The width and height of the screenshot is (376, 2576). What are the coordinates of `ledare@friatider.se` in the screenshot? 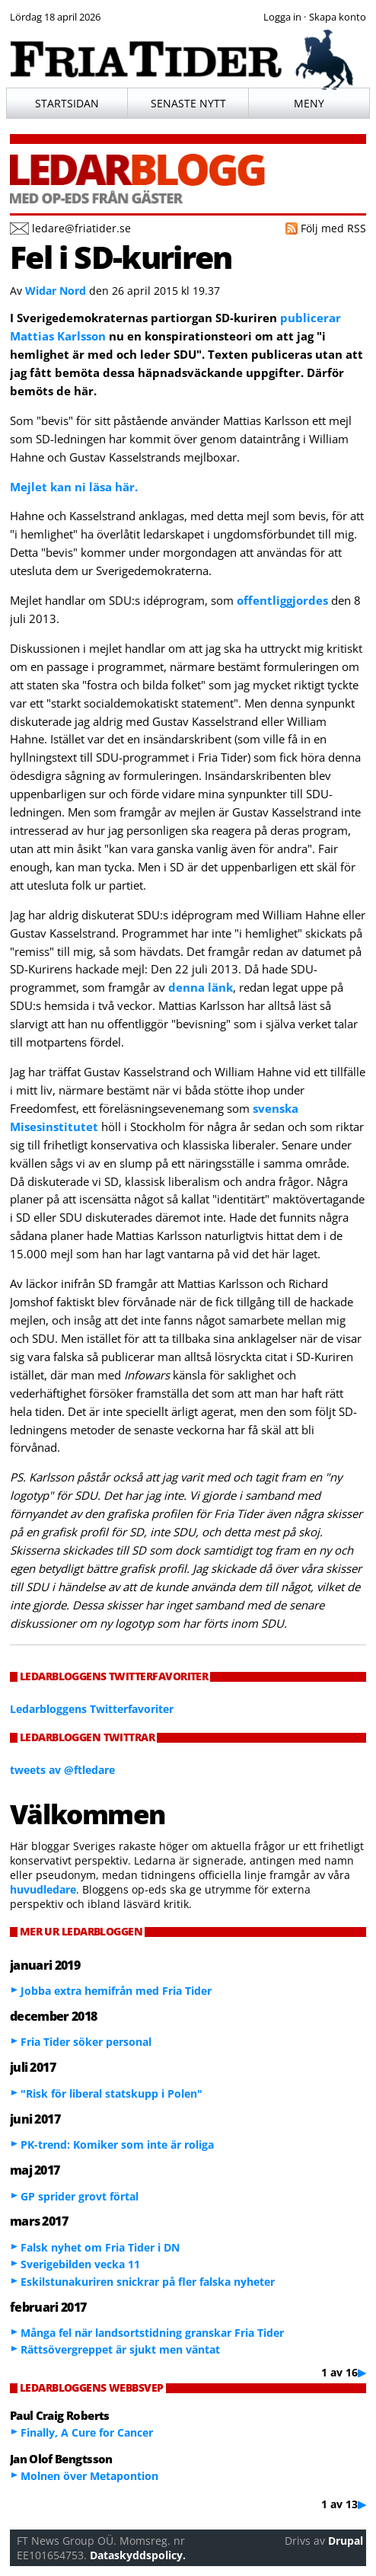 It's located at (81, 228).